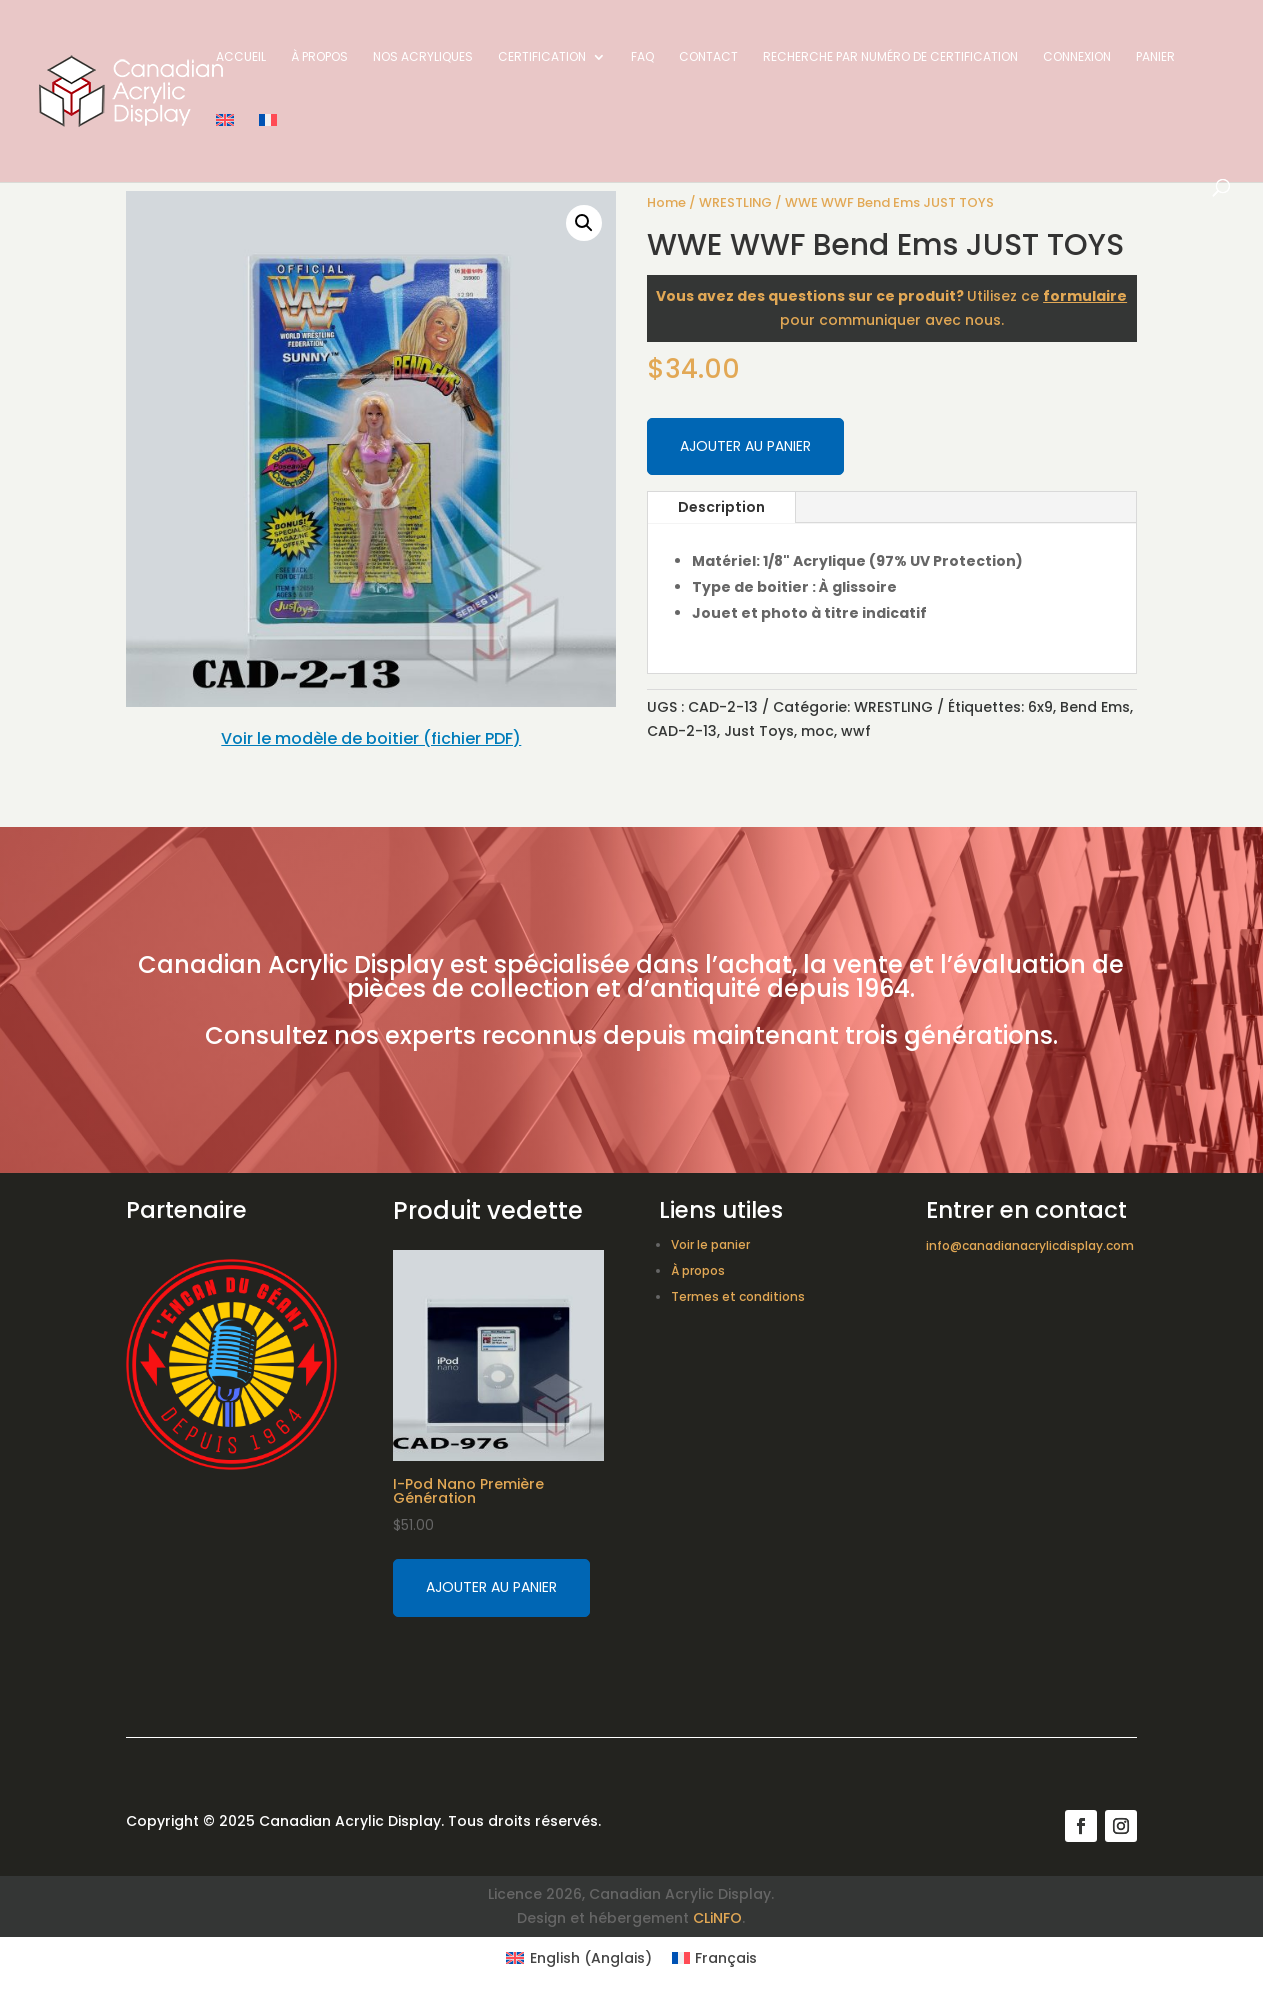 Image resolution: width=1263 pixels, height=2009 pixels. Describe the element at coordinates (542, 57) in the screenshot. I see `Certification` at that location.